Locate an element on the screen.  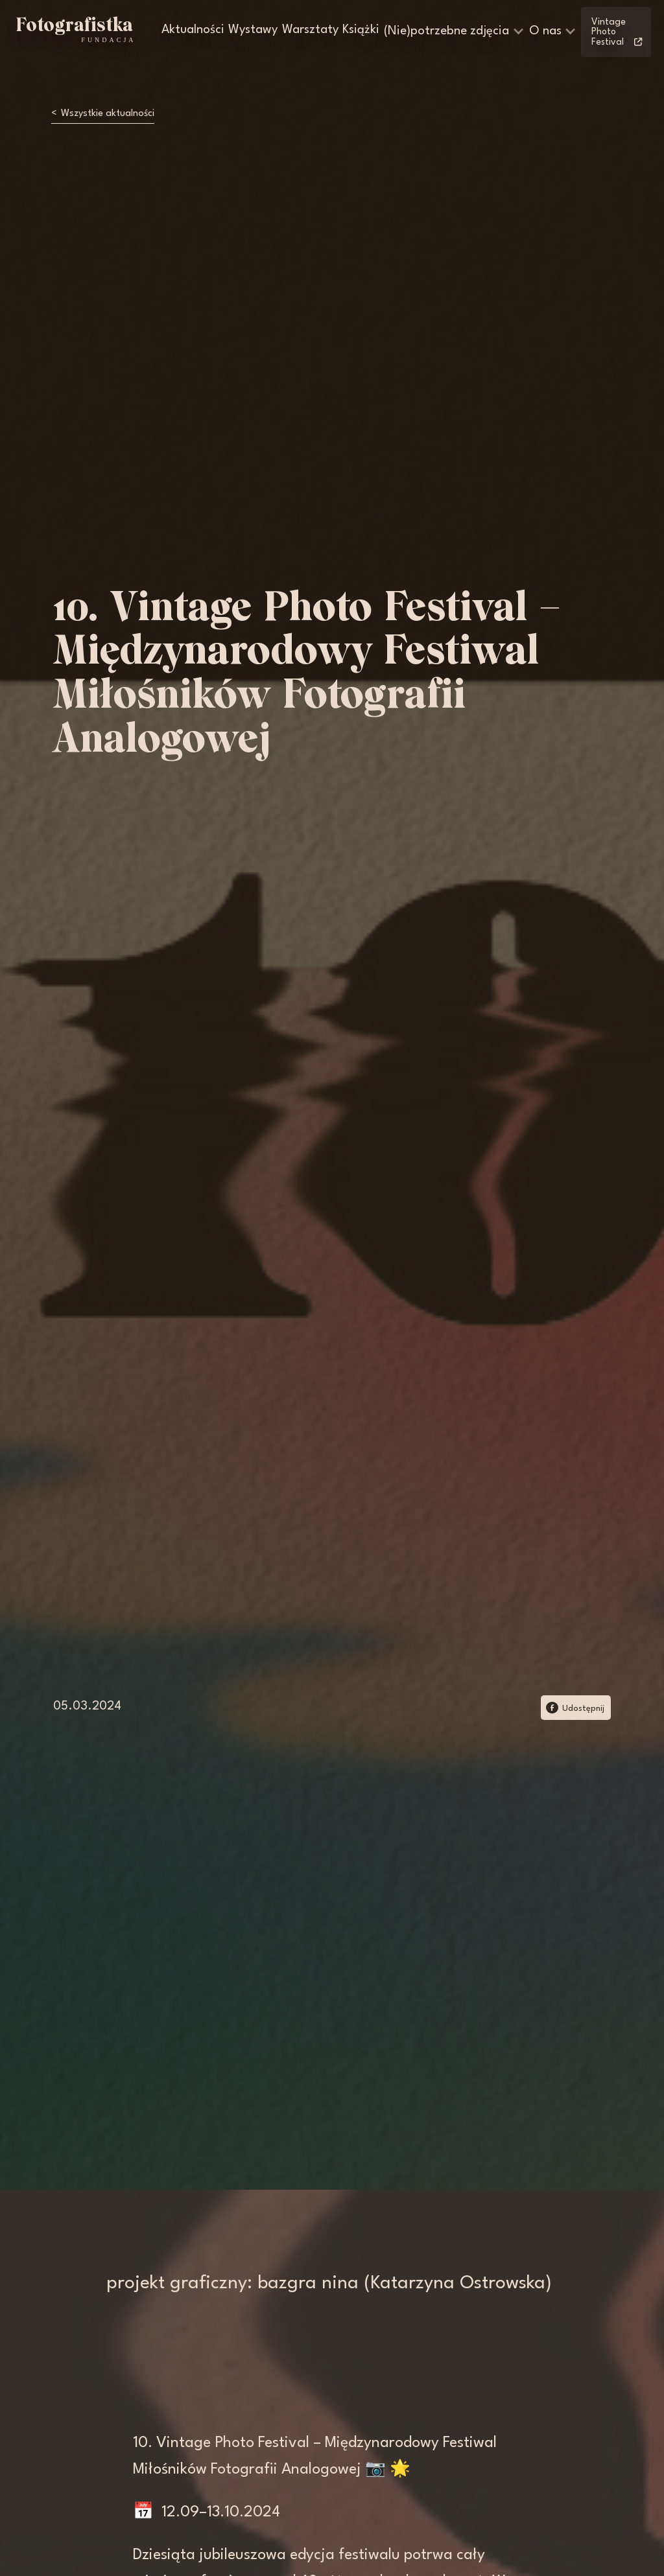
Książki is located at coordinates (360, 30).